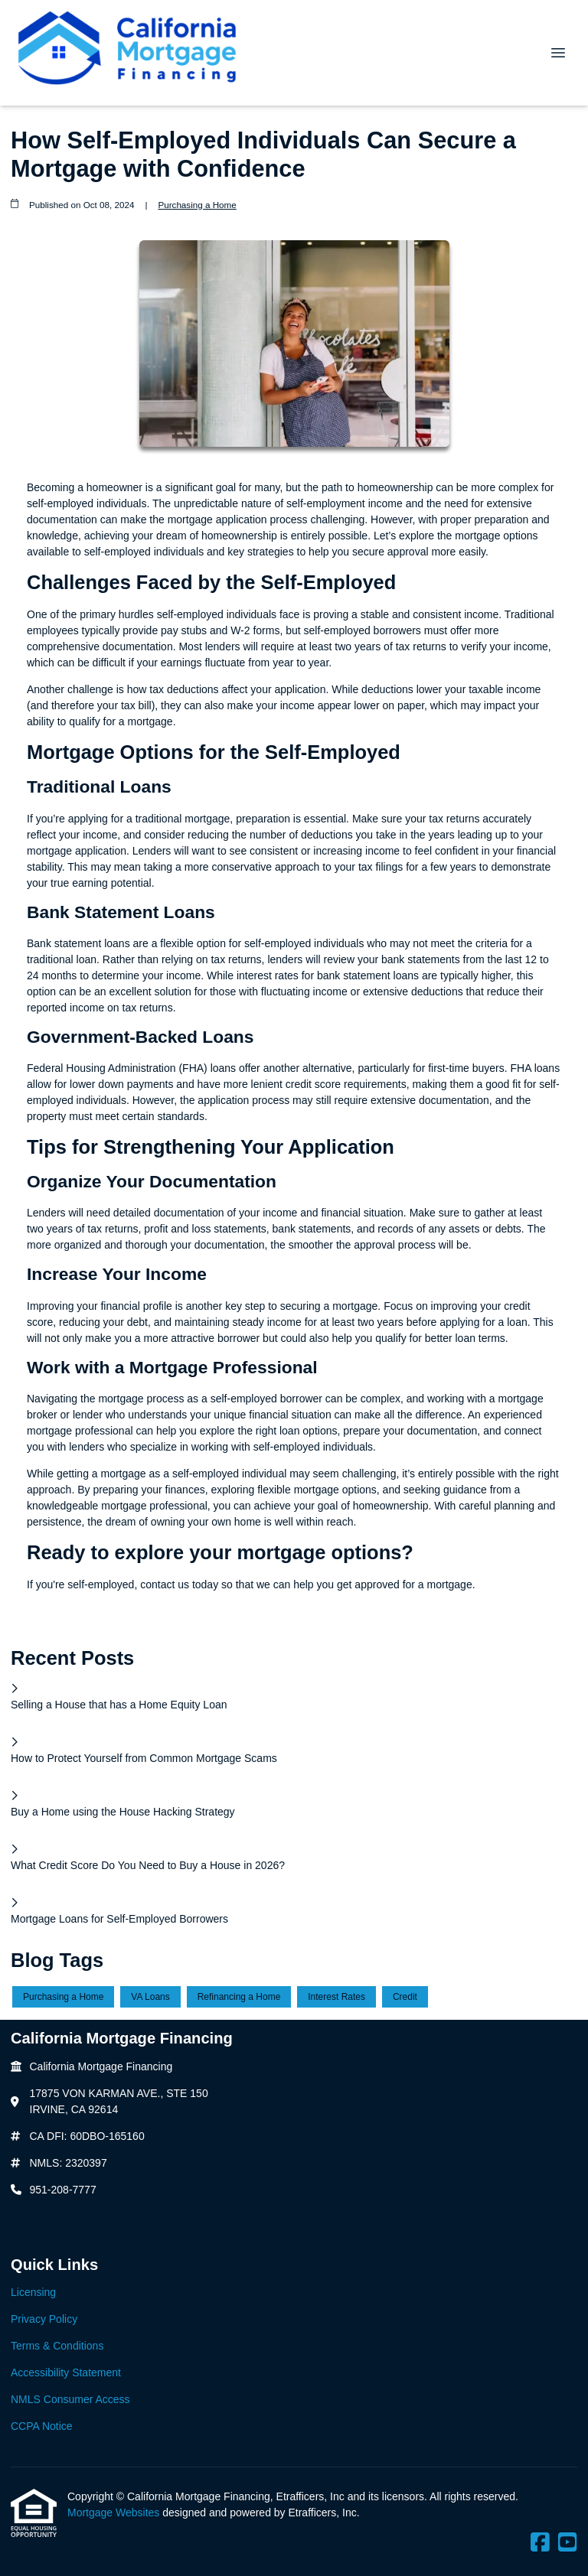  I want to click on Terms & Conditions [Quick Link 3], so click(57, 2346).